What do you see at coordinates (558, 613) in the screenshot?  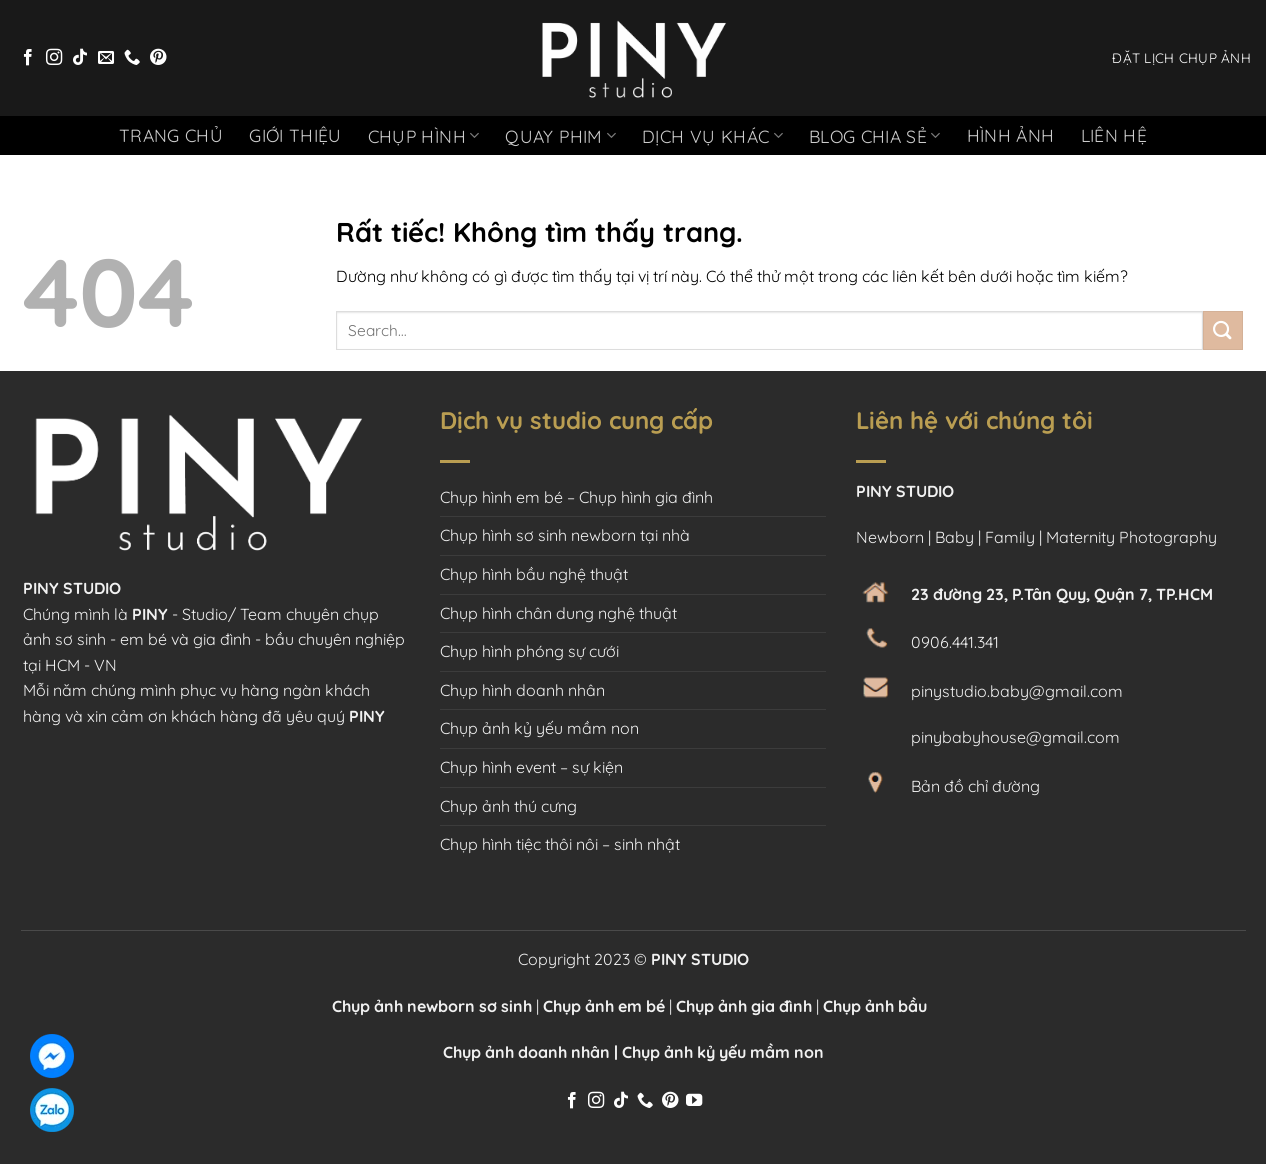 I see `Chụp hình chân dung nghệ thuật` at bounding box center [558, 613].